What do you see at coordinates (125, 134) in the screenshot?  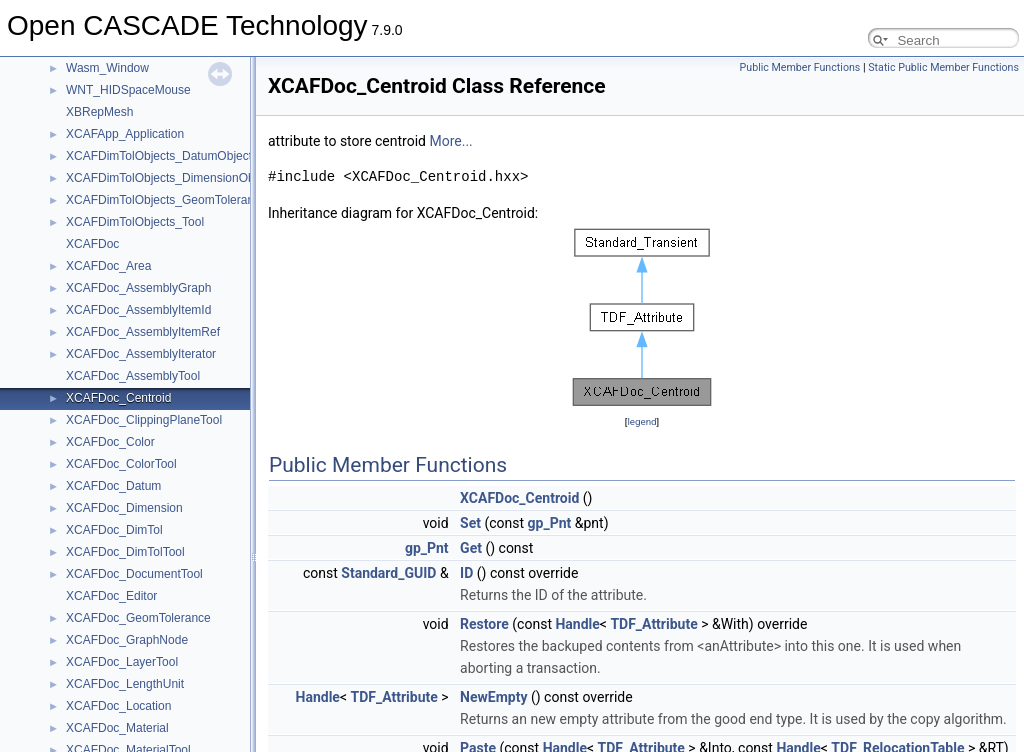 I see `XCAFApp_Application` at bounding box center [125, 134].